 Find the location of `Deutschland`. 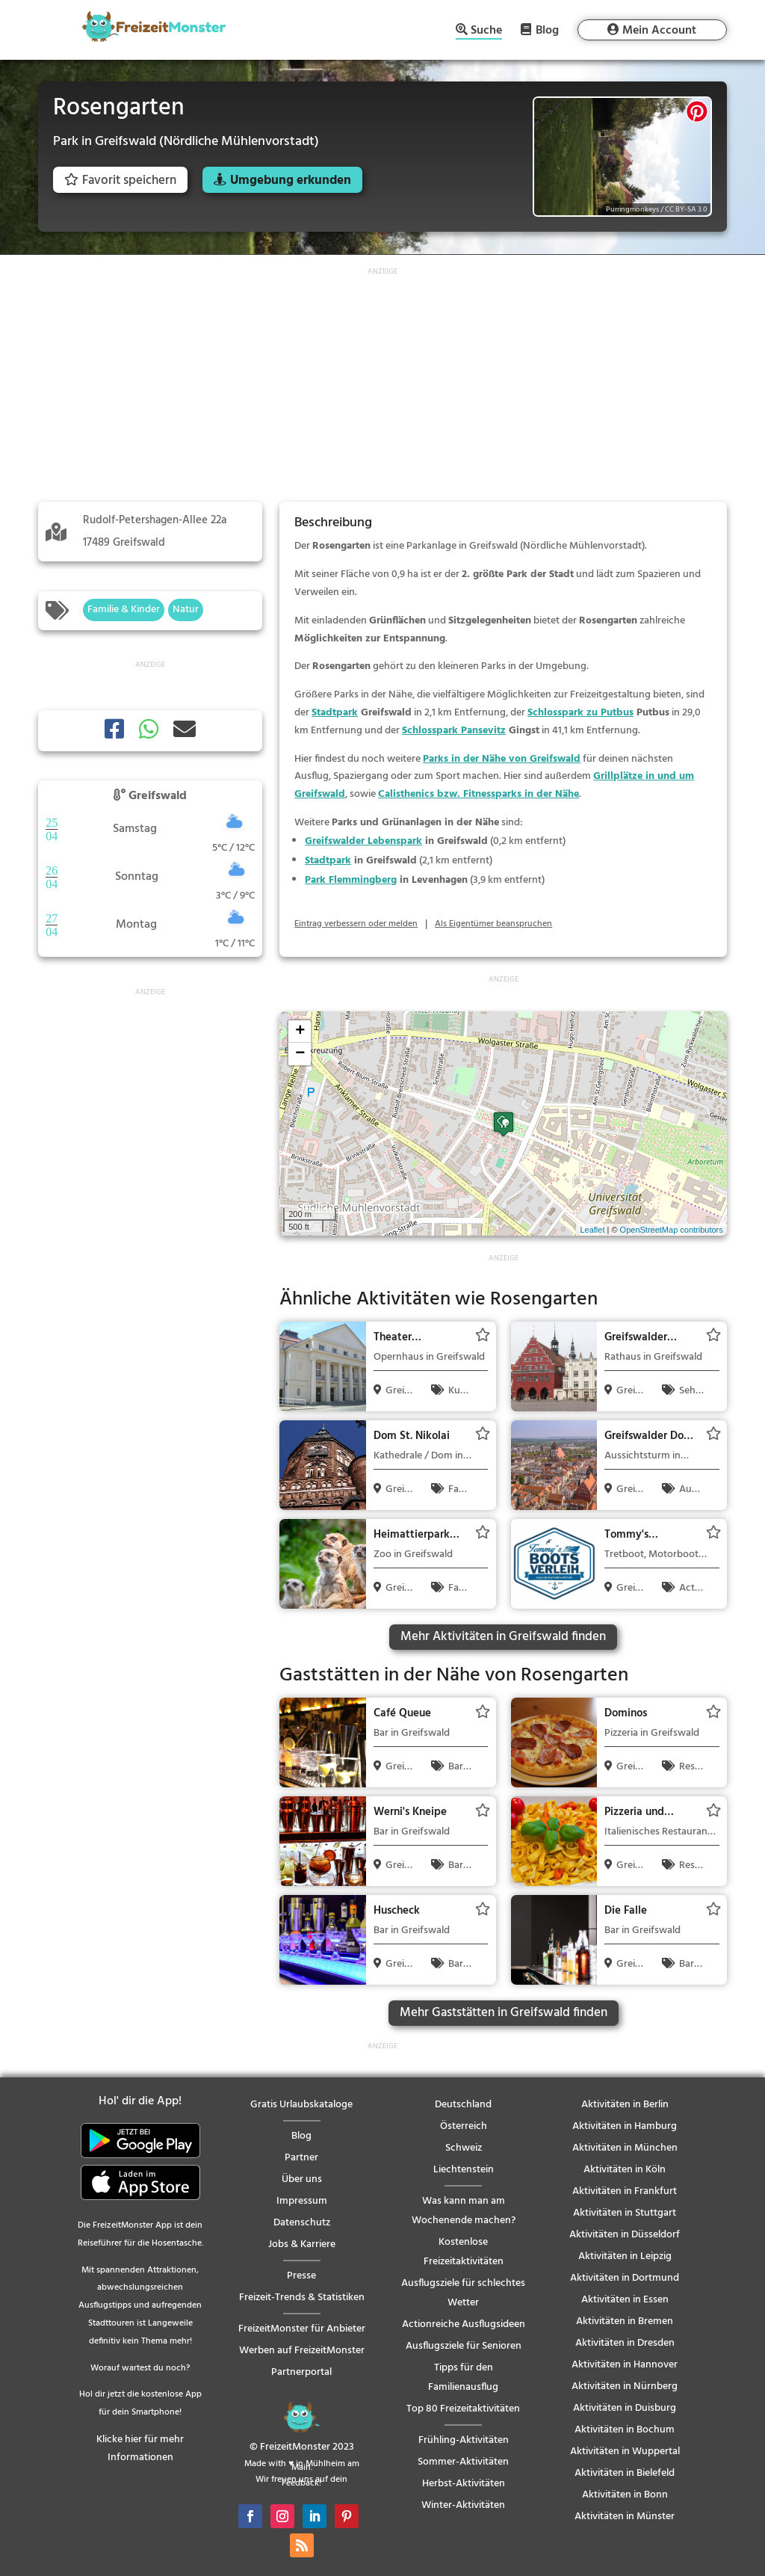

Deutschland is located at coordinates (463, 2104).